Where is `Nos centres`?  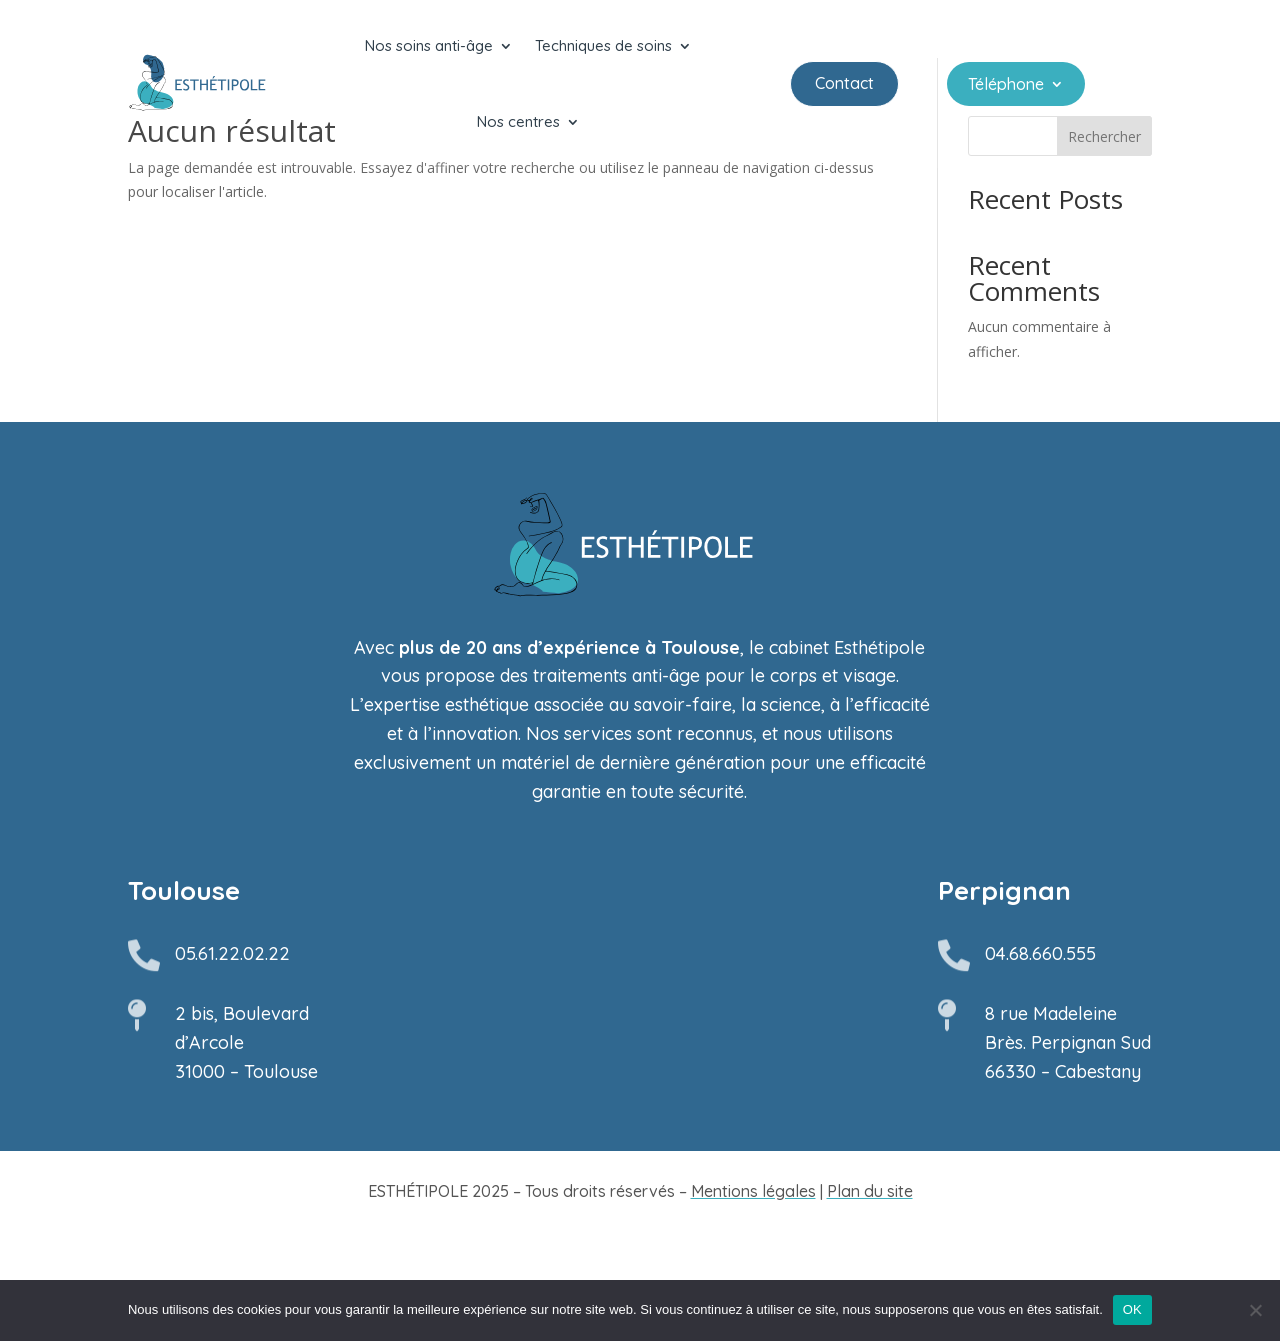
Nos centres is located at coordinates (518, 121).